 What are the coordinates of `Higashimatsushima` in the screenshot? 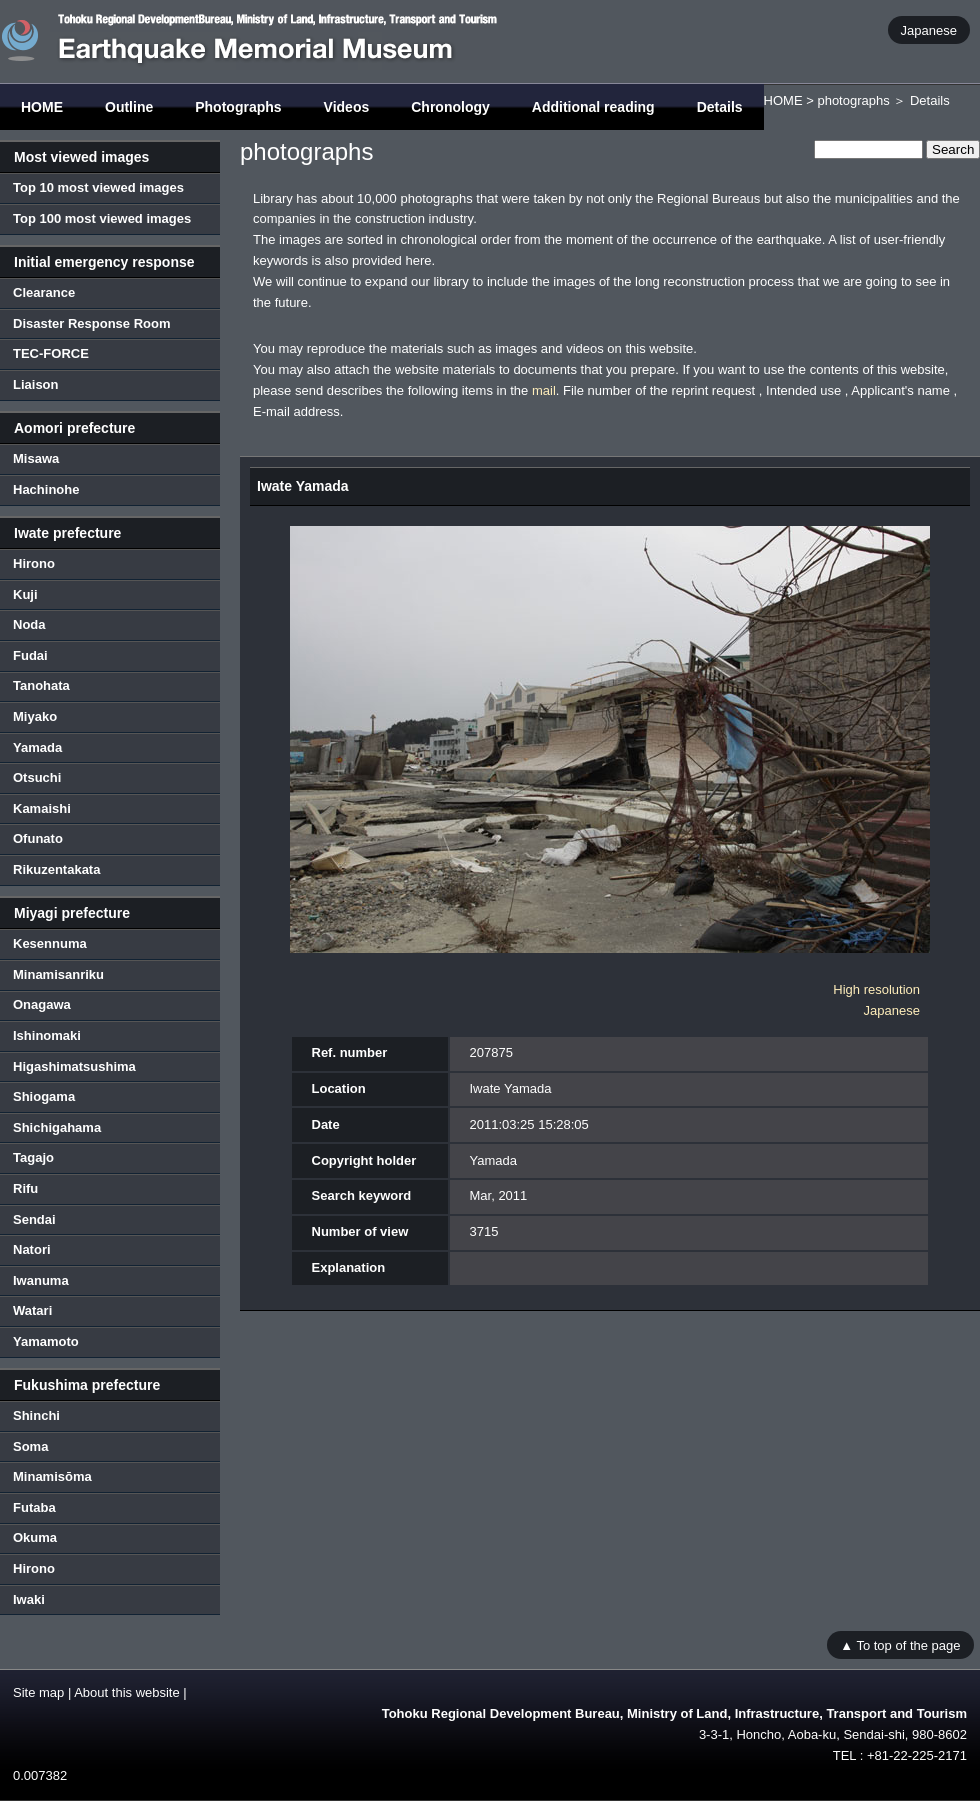 It's located at (74, 1066).